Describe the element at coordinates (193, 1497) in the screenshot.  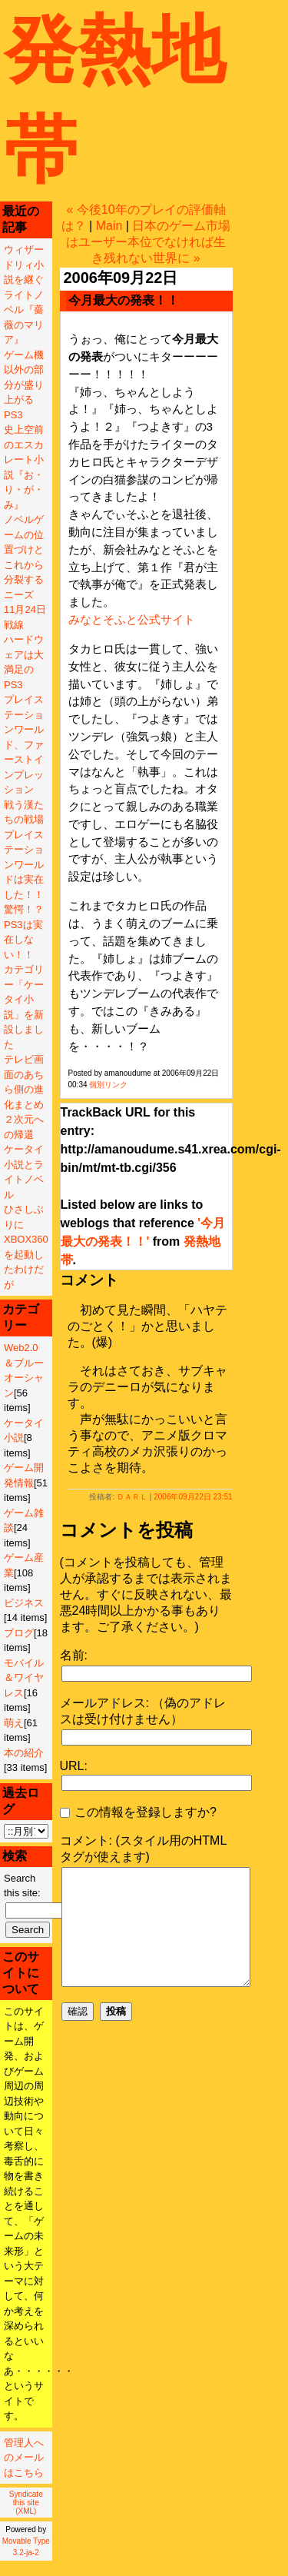
I see `2006年09月22日 23:51` at that location.